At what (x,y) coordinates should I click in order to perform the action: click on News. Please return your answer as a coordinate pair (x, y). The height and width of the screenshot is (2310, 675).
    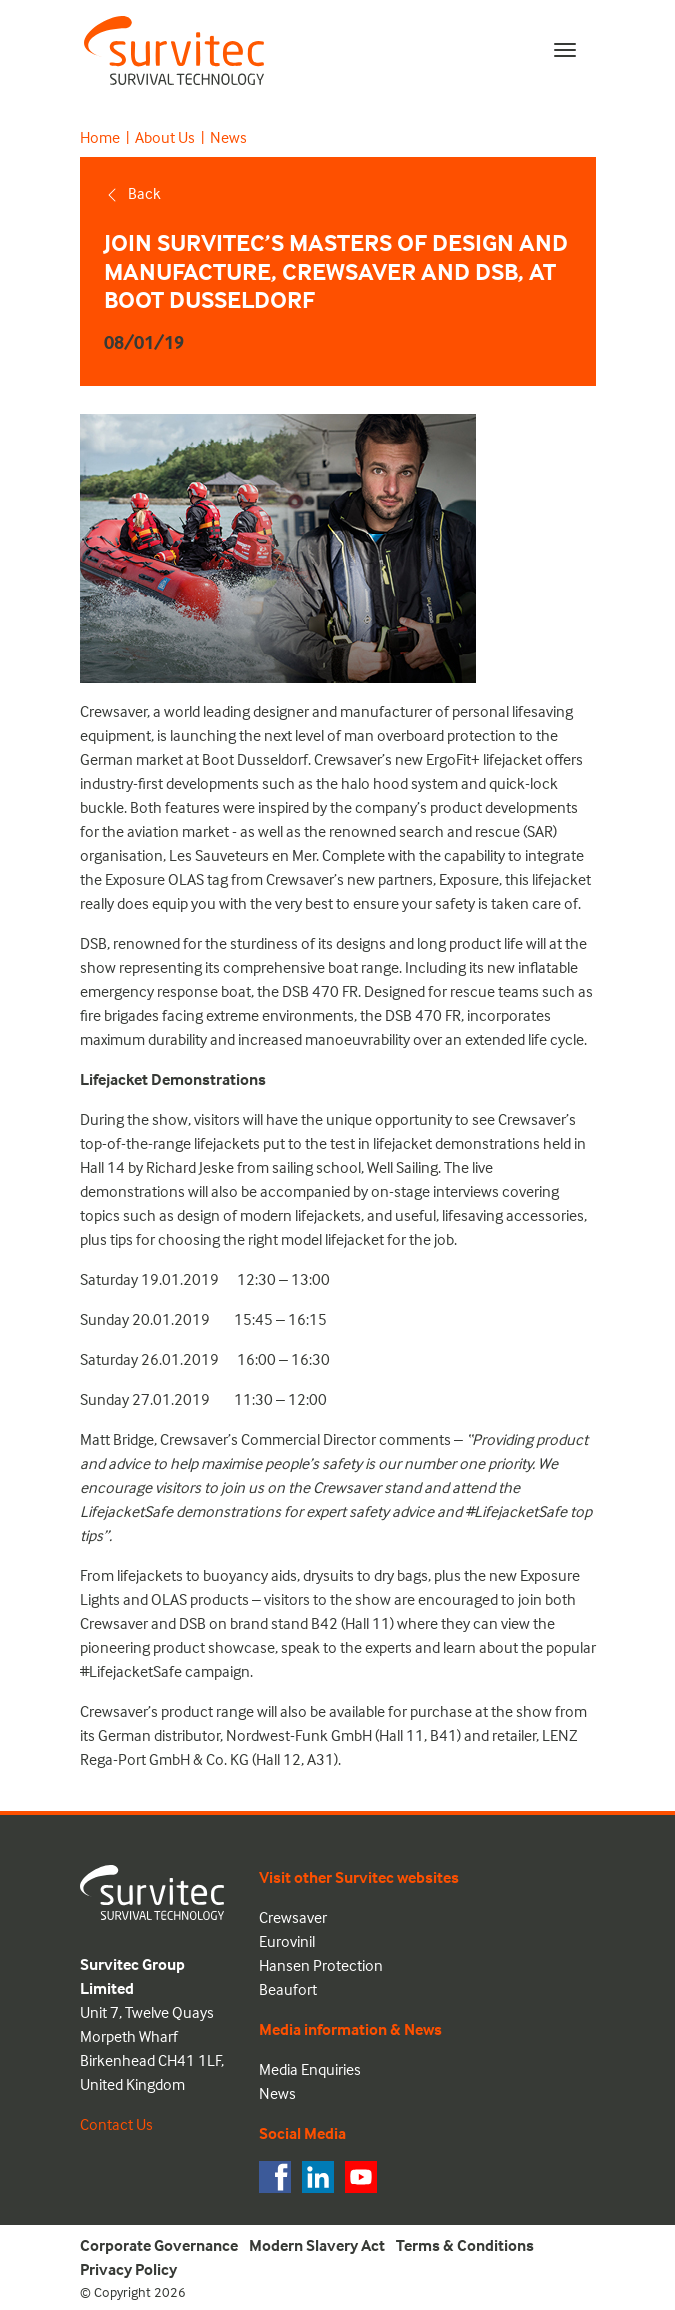
    Looking at the image, I should click on (228, 137).